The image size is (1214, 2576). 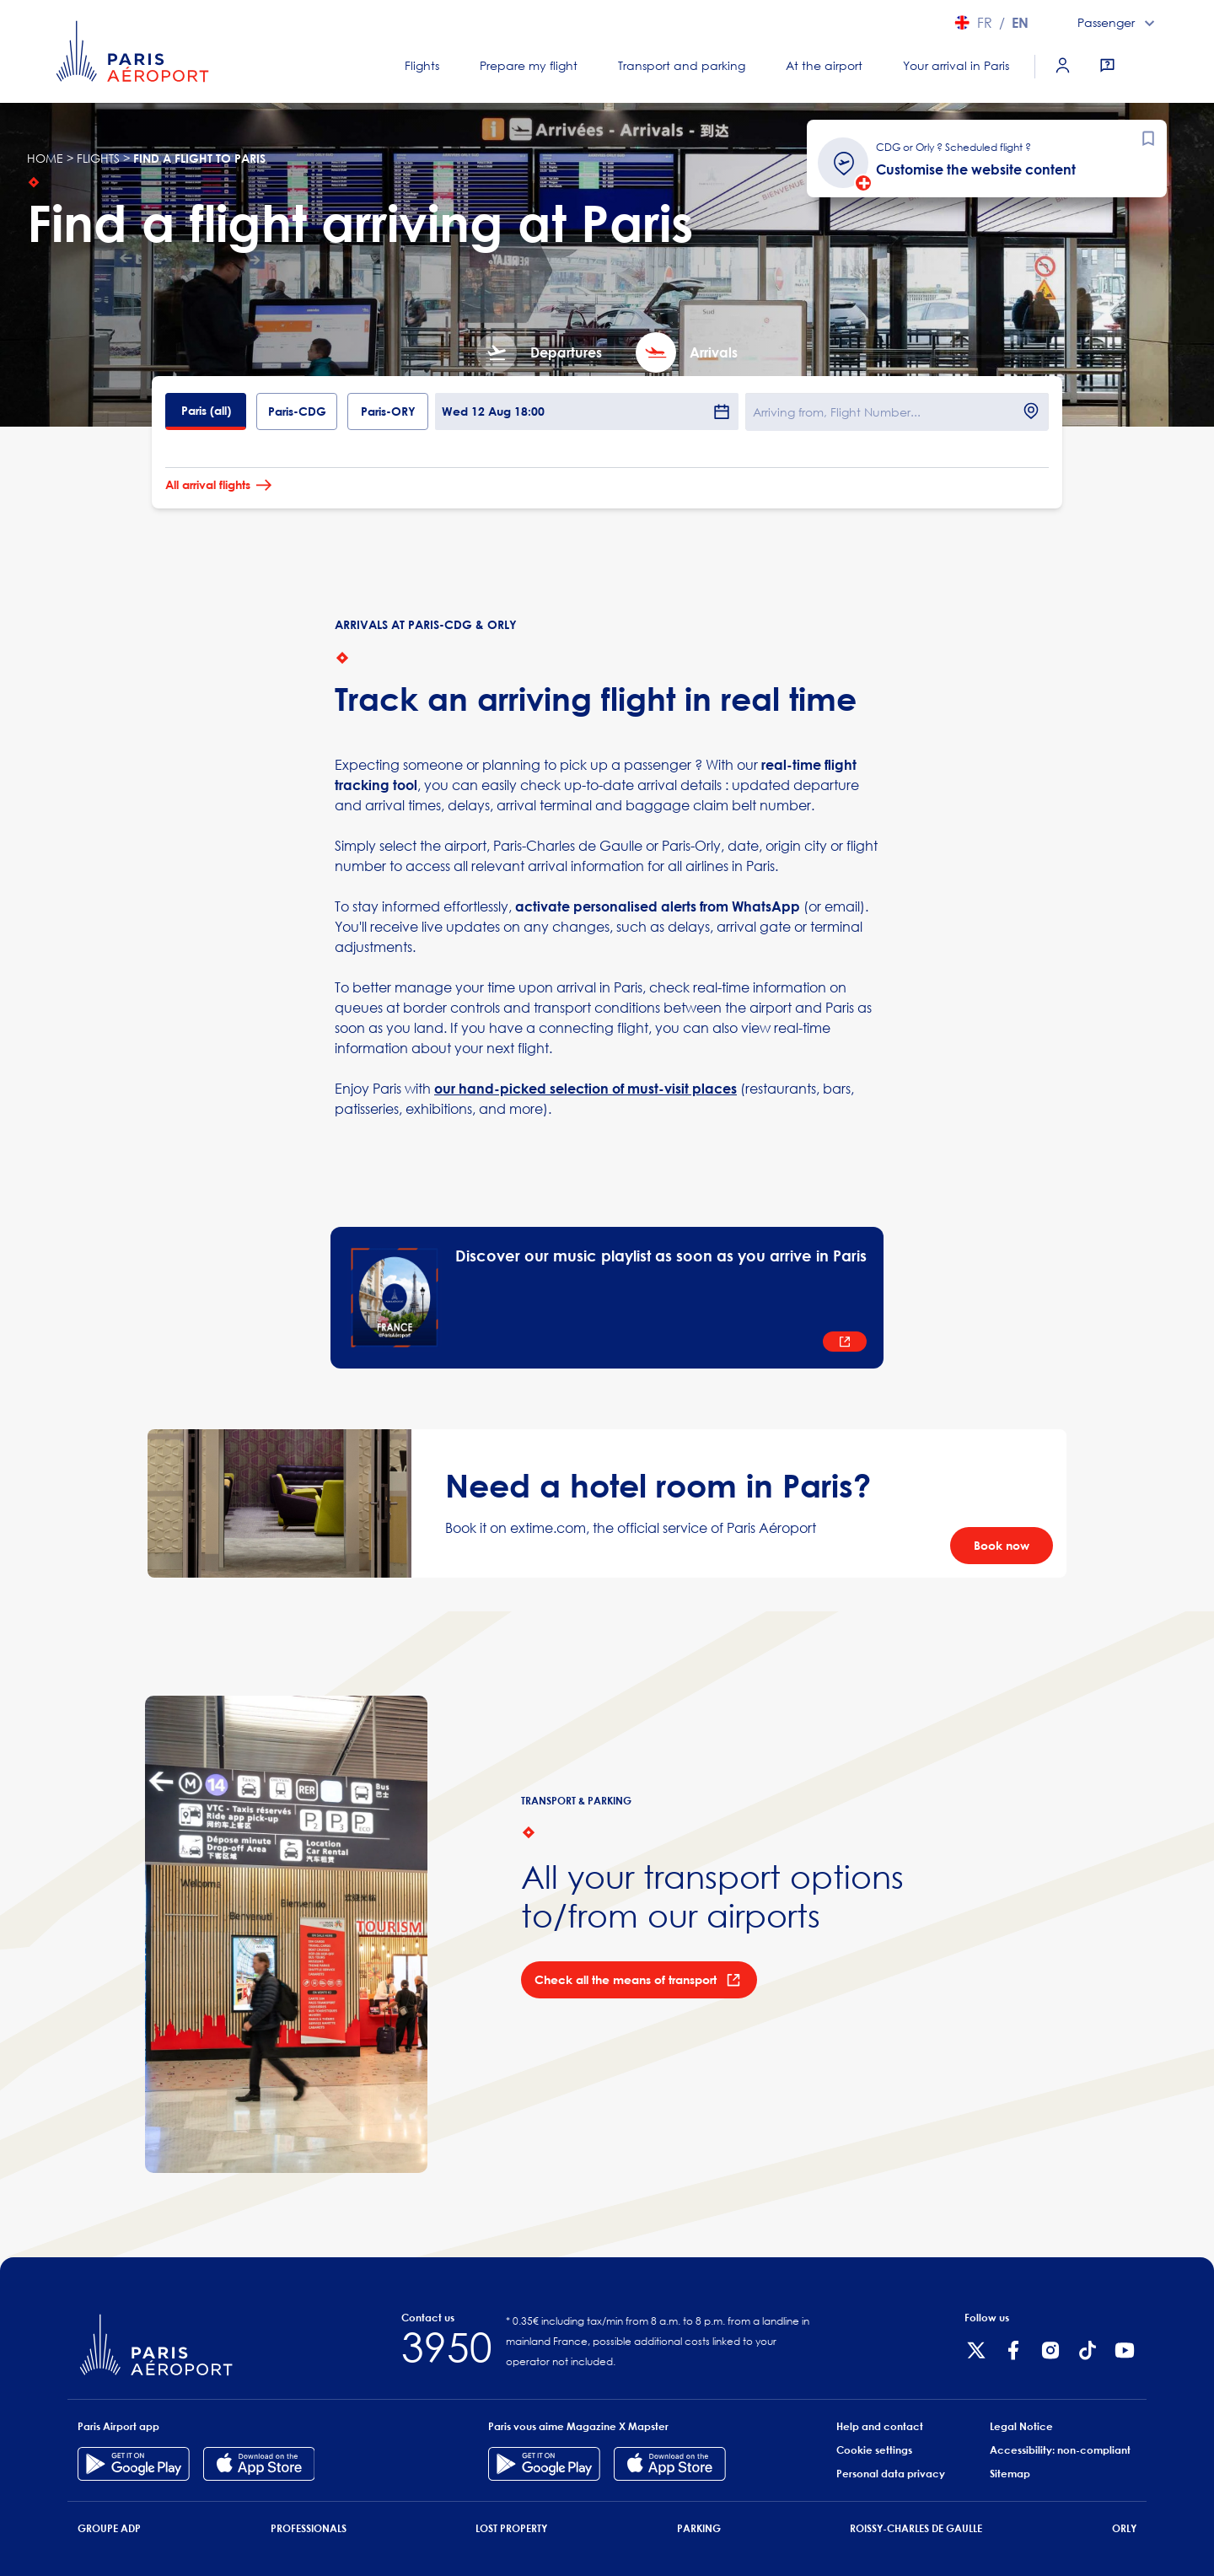 I want to click on Prepare my flight, so click(x=528, y=65).